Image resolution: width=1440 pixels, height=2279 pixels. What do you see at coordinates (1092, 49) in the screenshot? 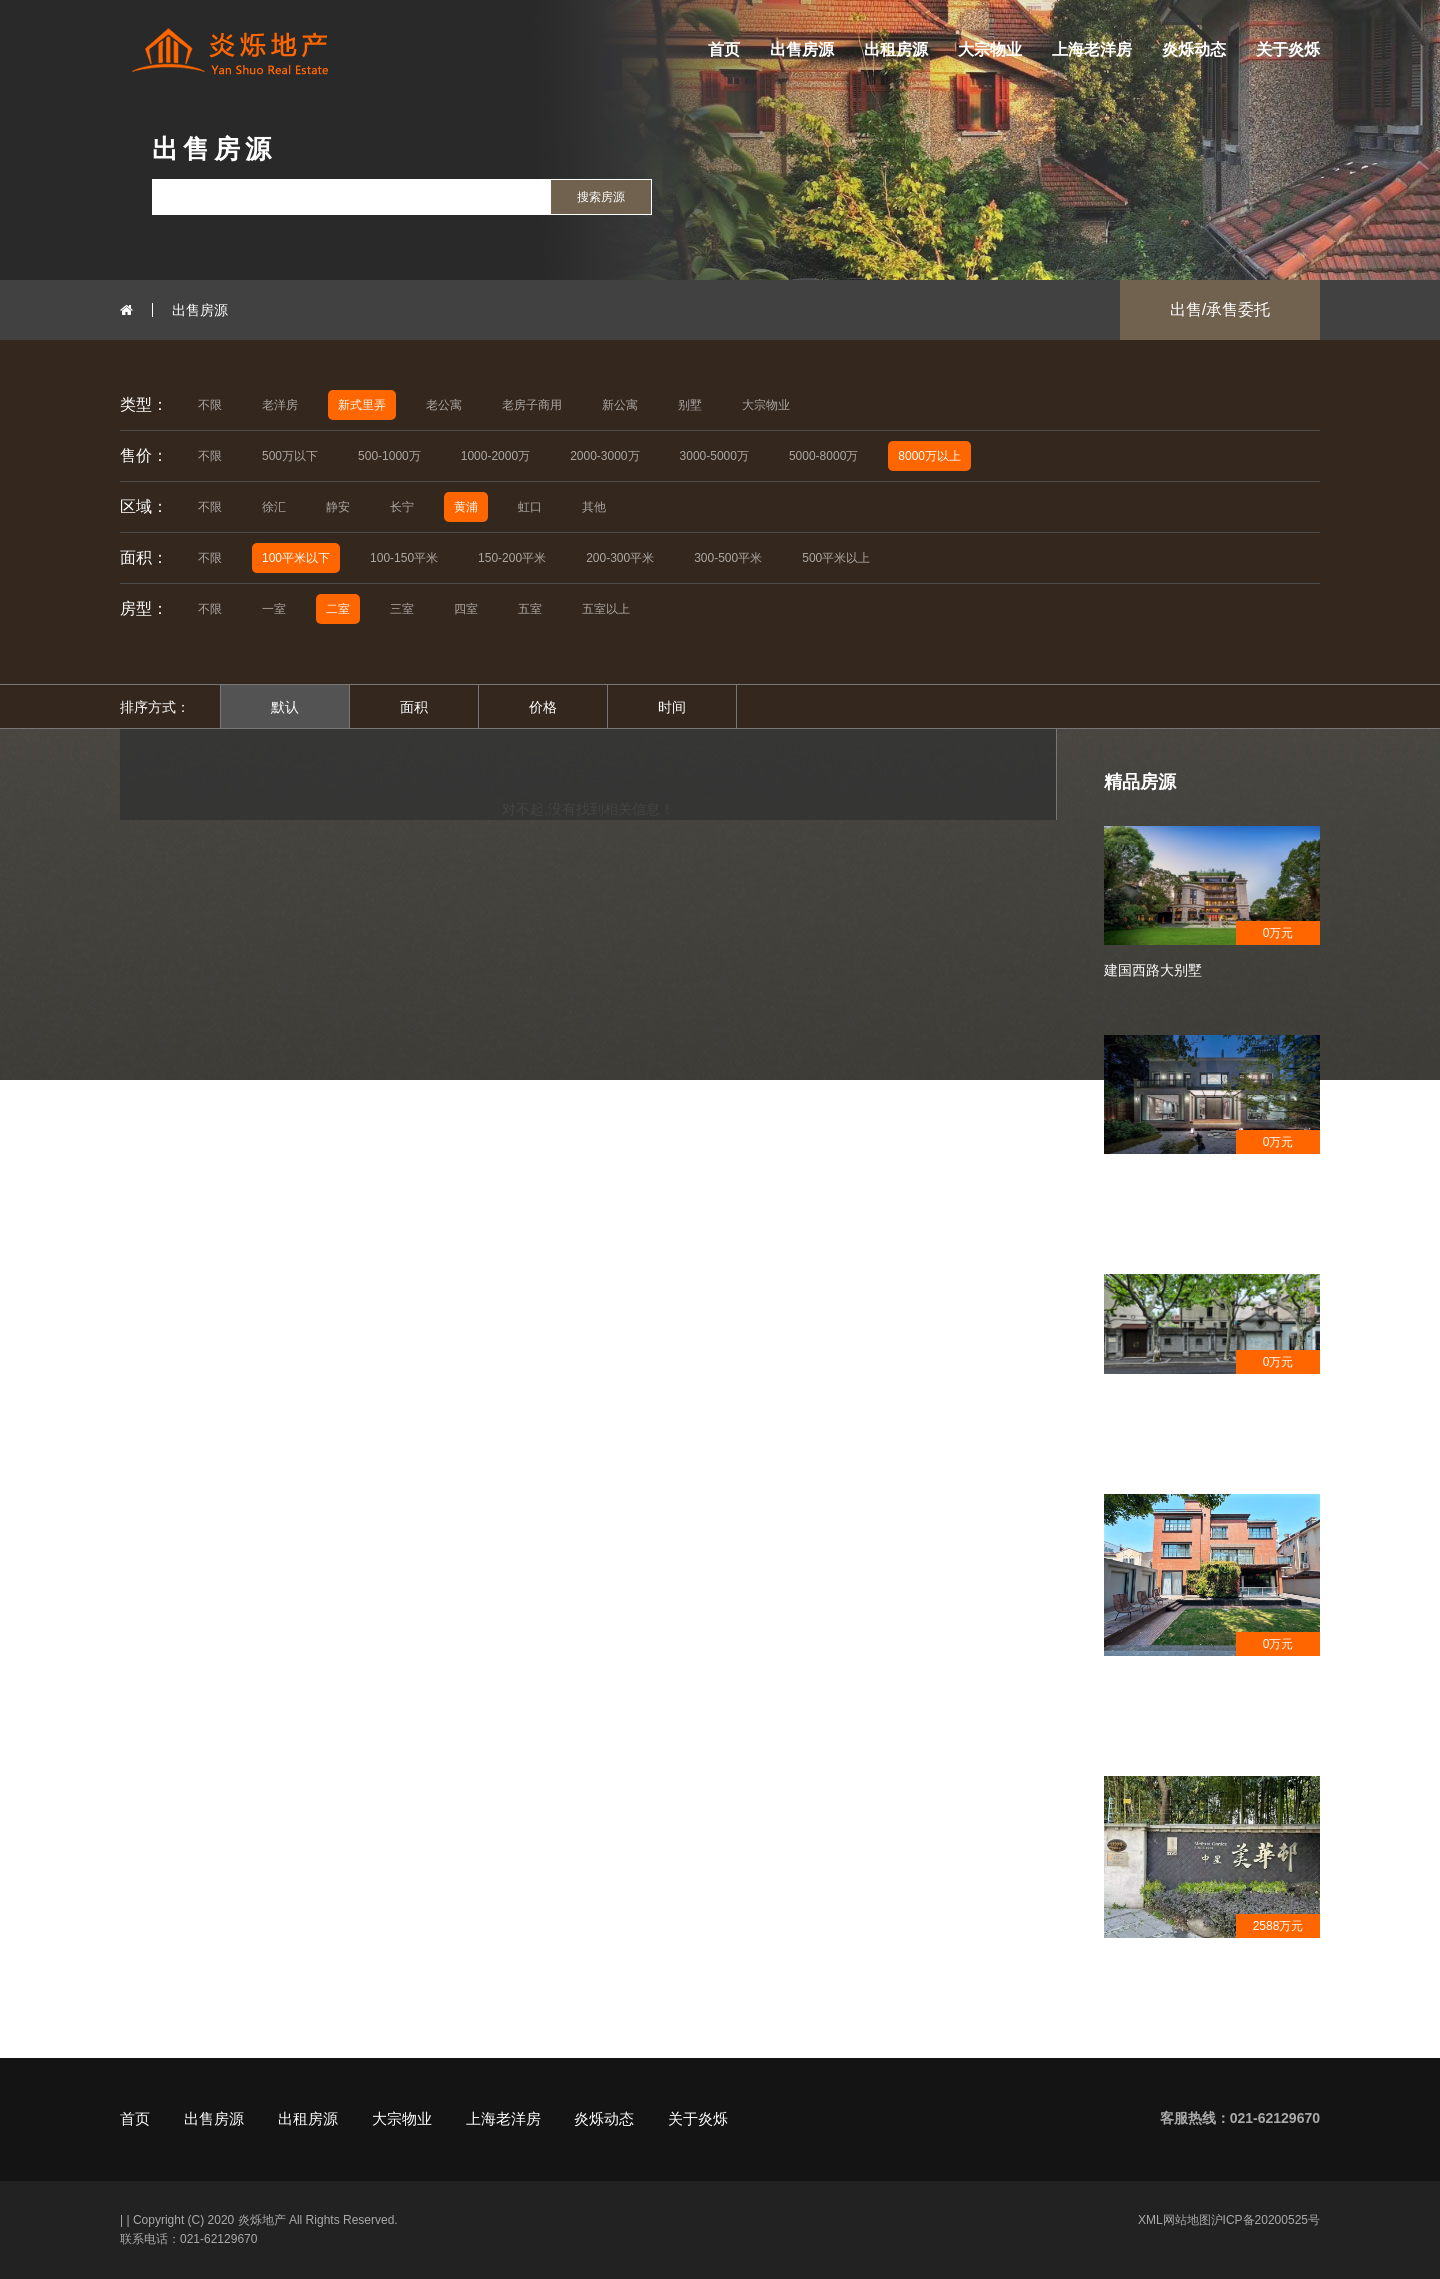
I see `上海老洋房` at bounding box center [1092, 49].